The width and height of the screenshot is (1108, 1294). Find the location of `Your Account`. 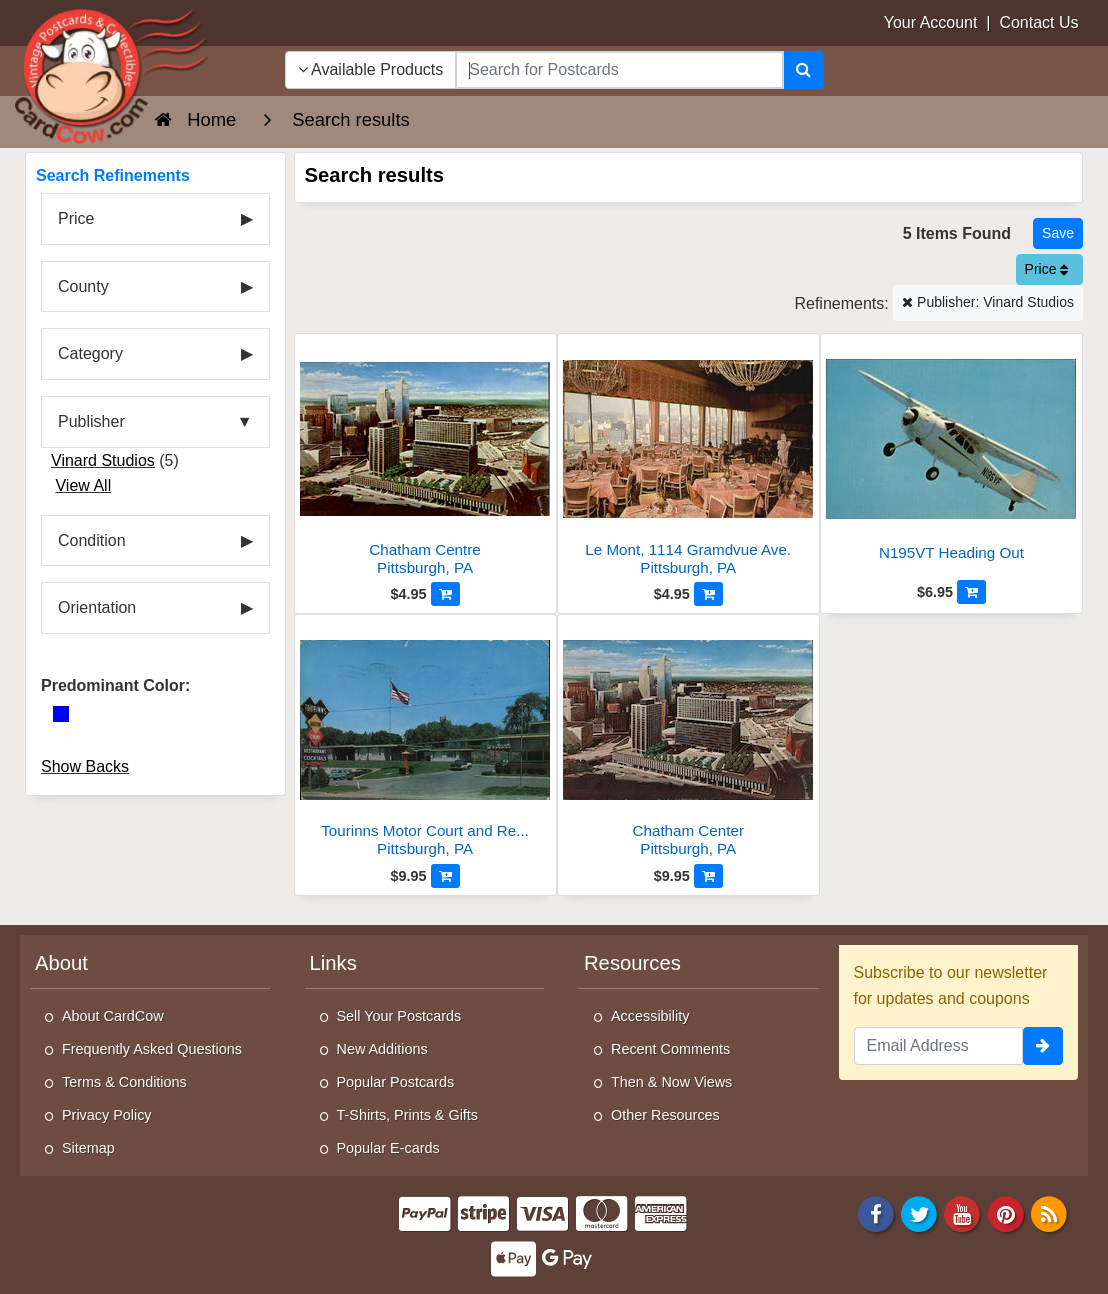

Your Account is located at coordinates (931, 22).